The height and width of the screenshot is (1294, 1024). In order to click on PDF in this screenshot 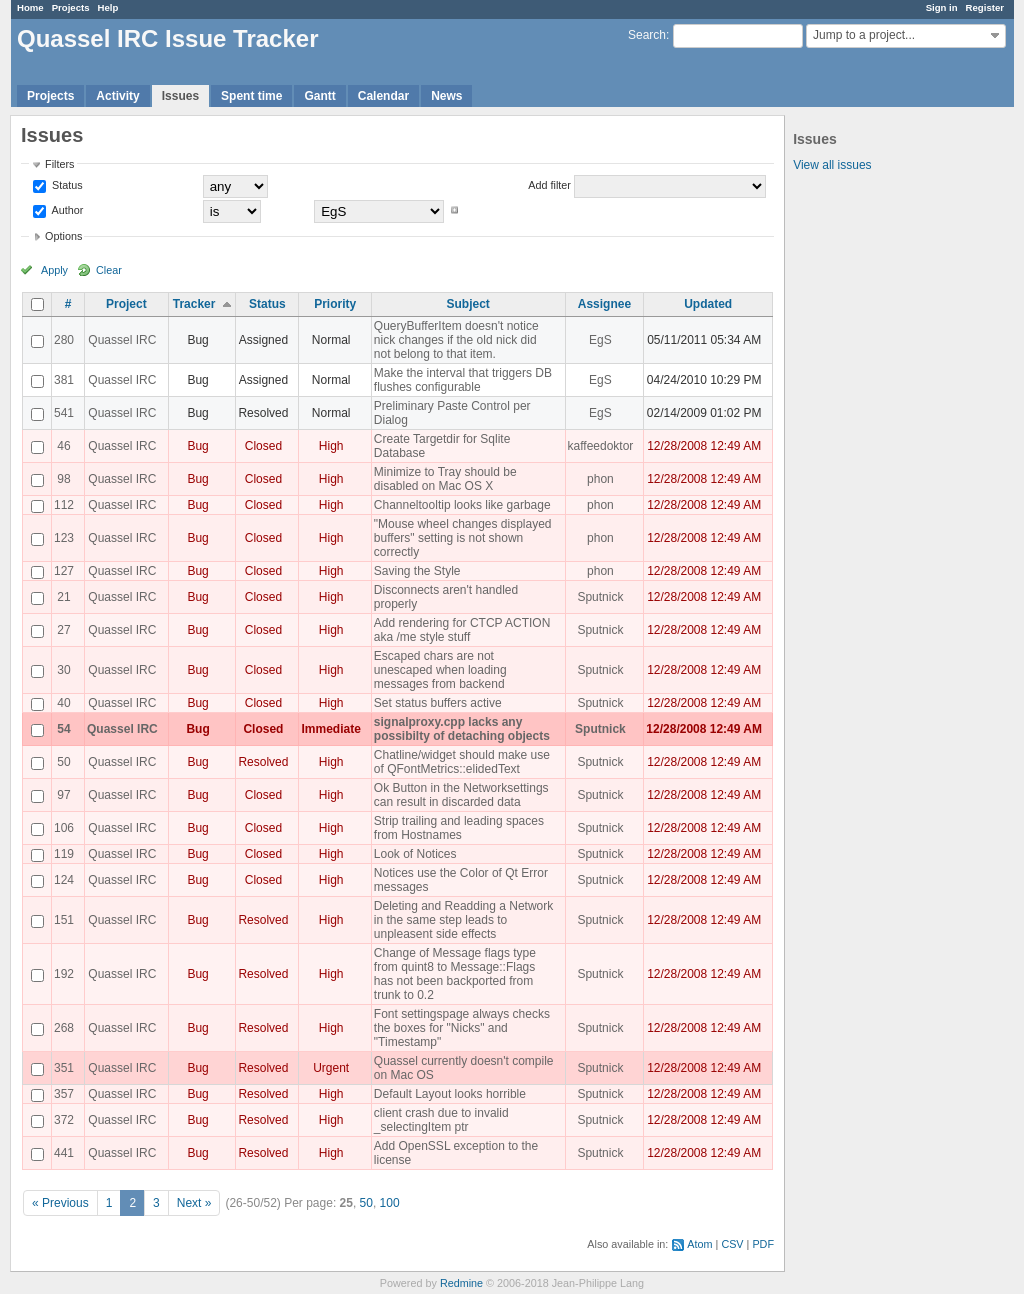, I will do `click(763, 1244)`.